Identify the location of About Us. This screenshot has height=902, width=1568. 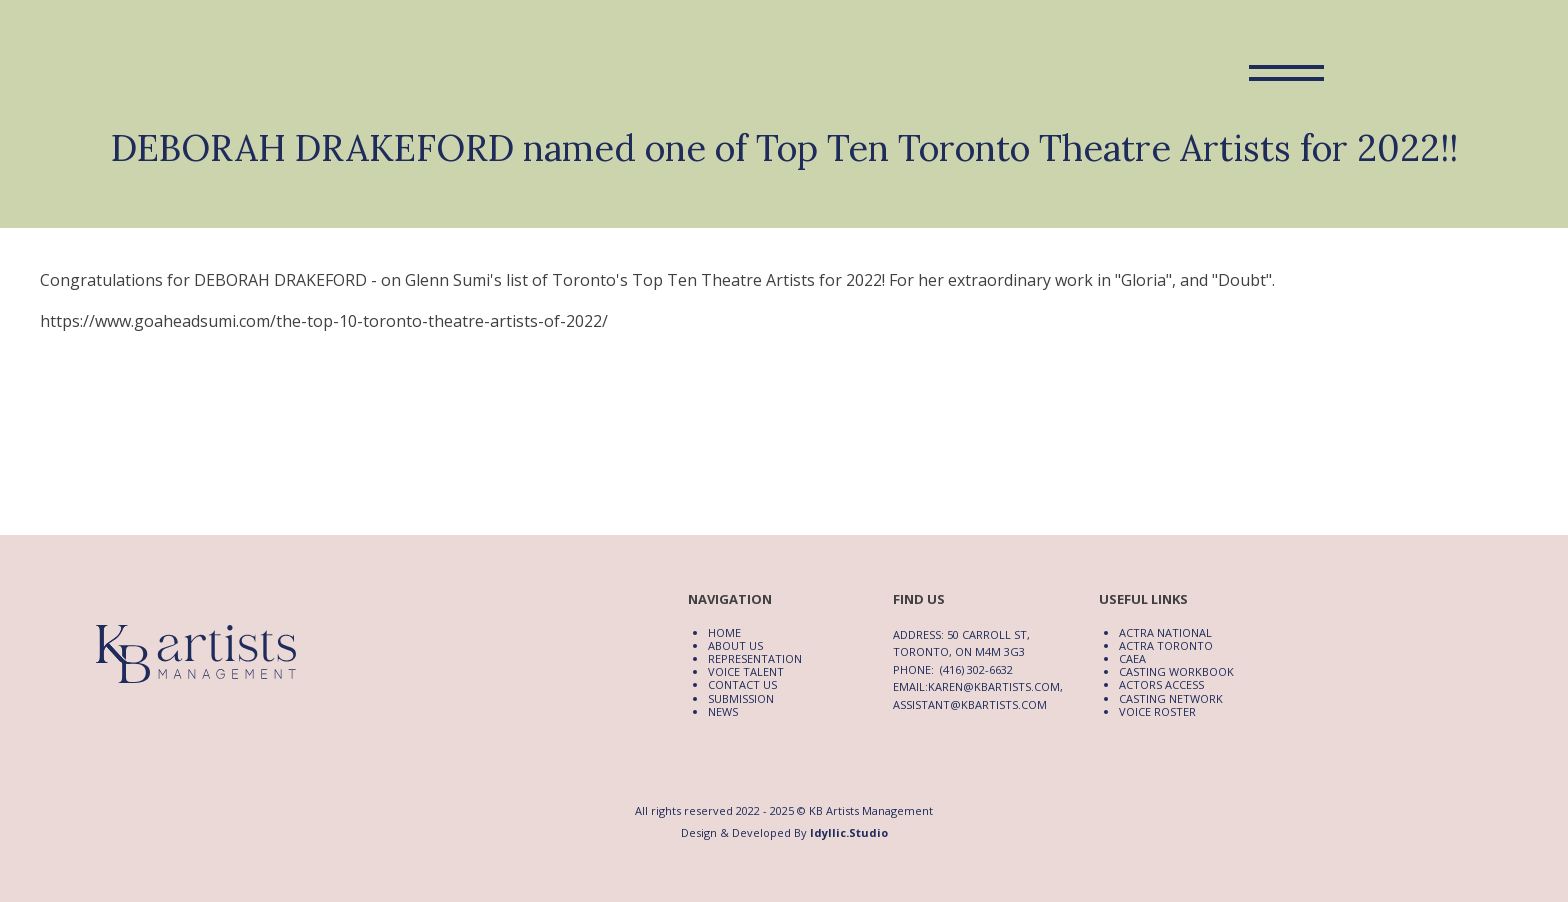
(735, 645).